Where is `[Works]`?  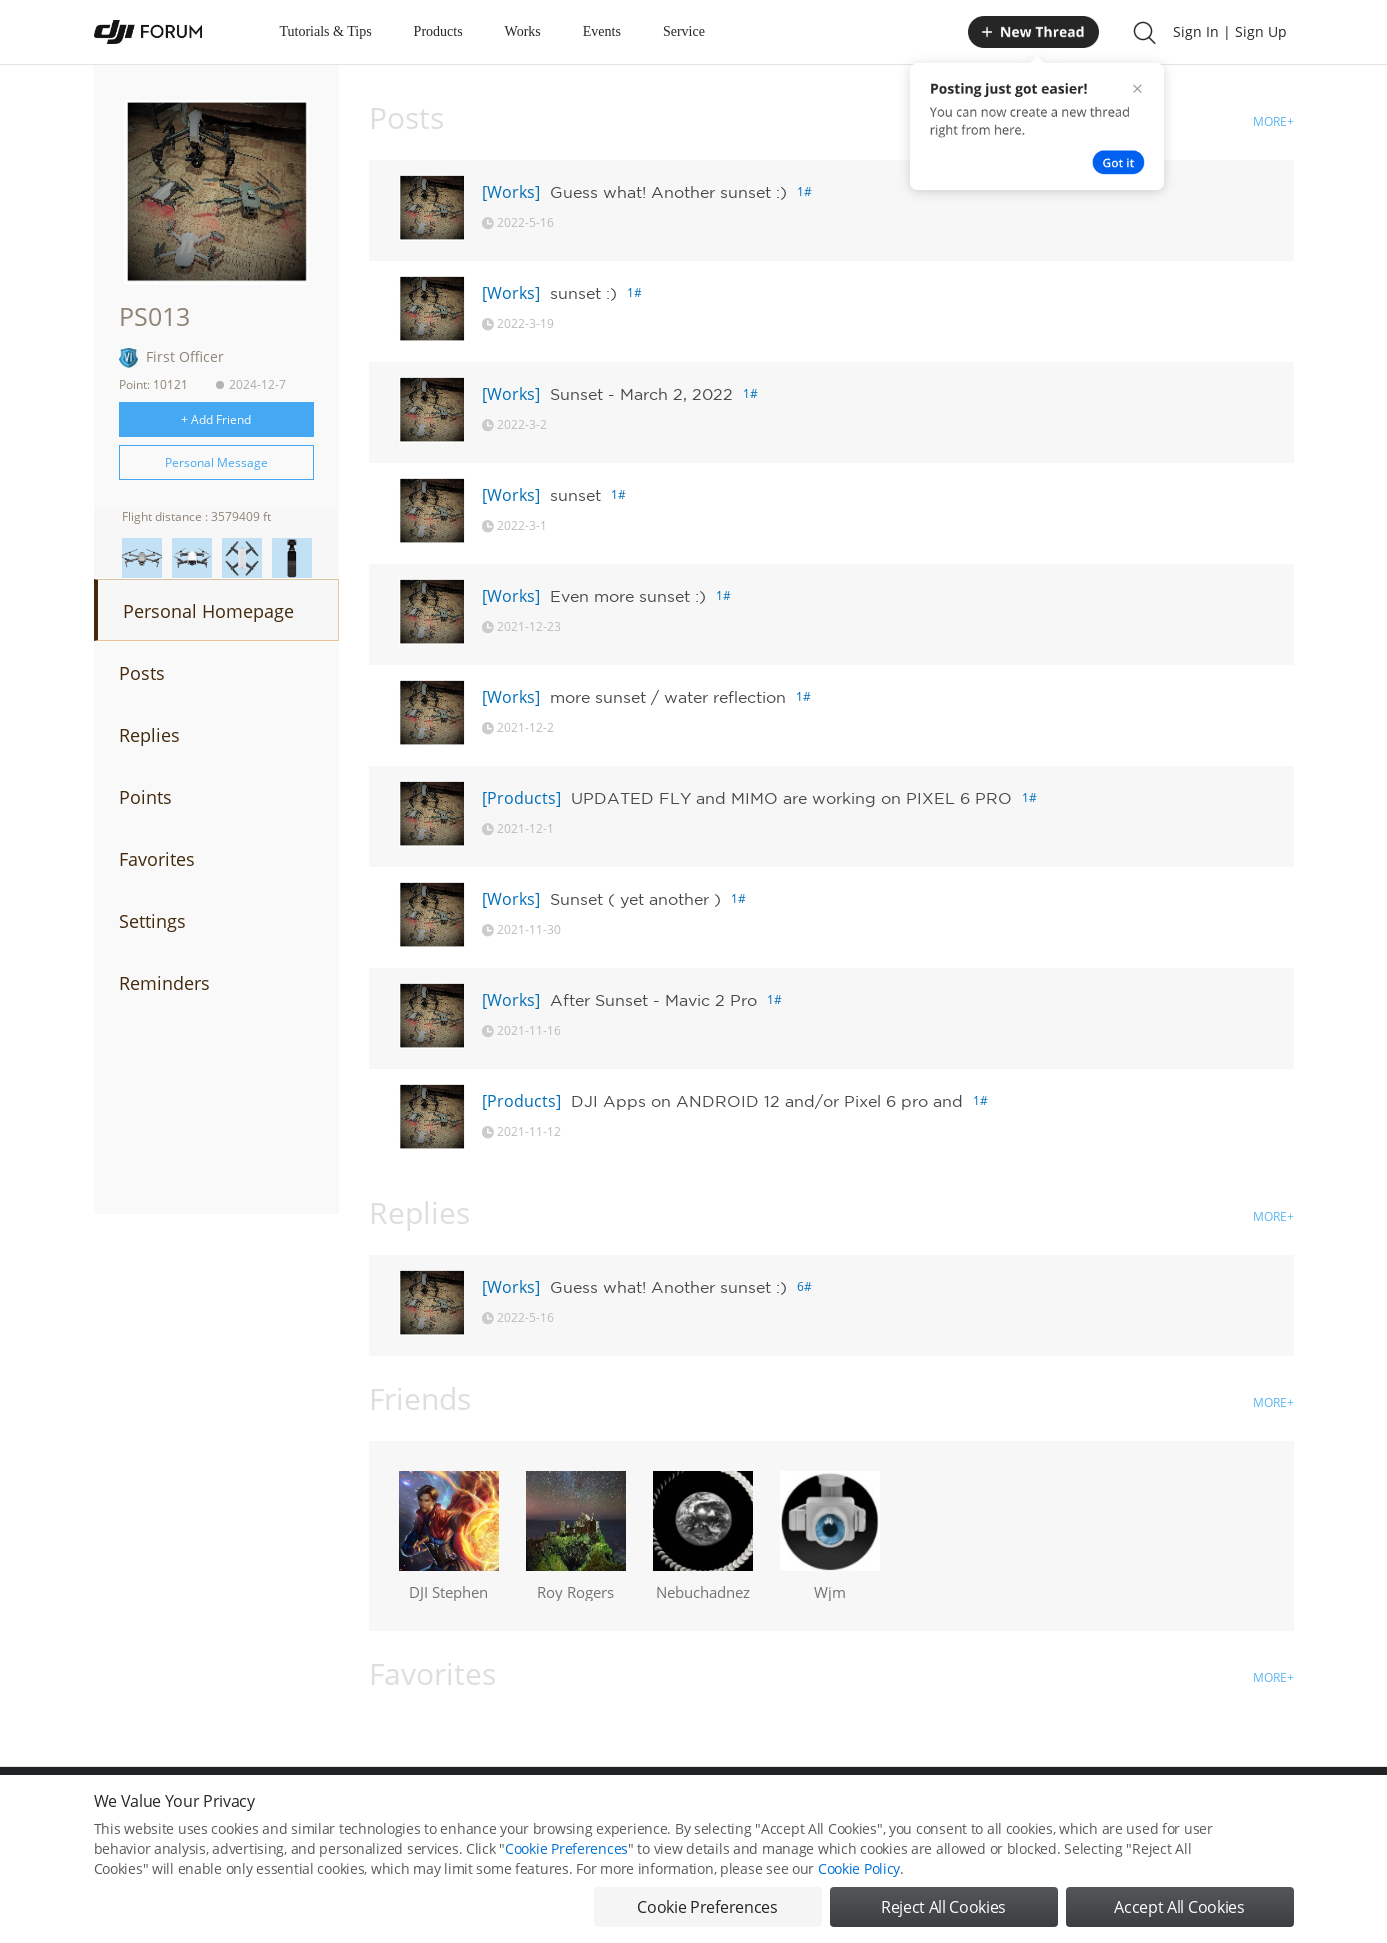 [Works] is located at coordinates (511, 192).